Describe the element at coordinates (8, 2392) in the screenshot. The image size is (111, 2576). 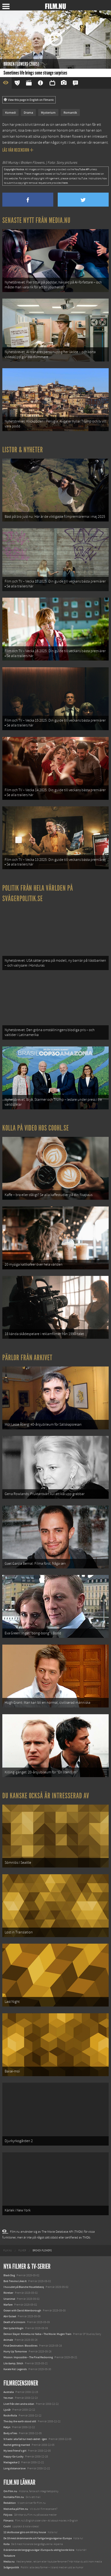
I see `Australia` at that location.